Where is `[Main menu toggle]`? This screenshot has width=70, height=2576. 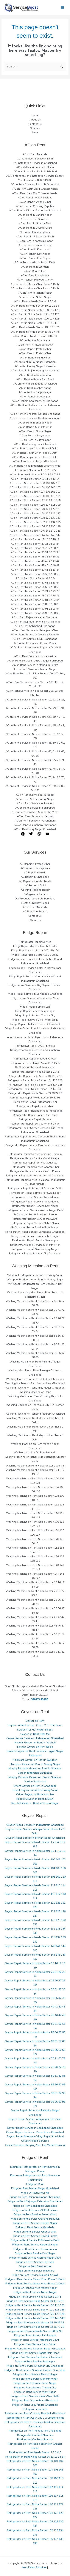 [Main menu toggle] is located at coordinates (62, 7).